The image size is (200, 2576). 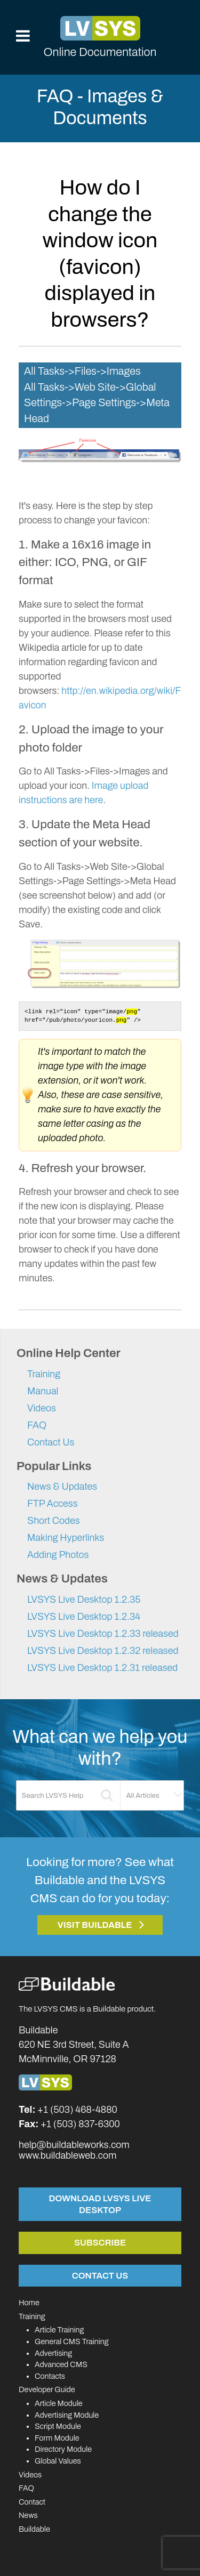 What do you see at coordinates (50, 1442) in the screenshot?
I see `Contact Us` at bounding box center [50, 1442].